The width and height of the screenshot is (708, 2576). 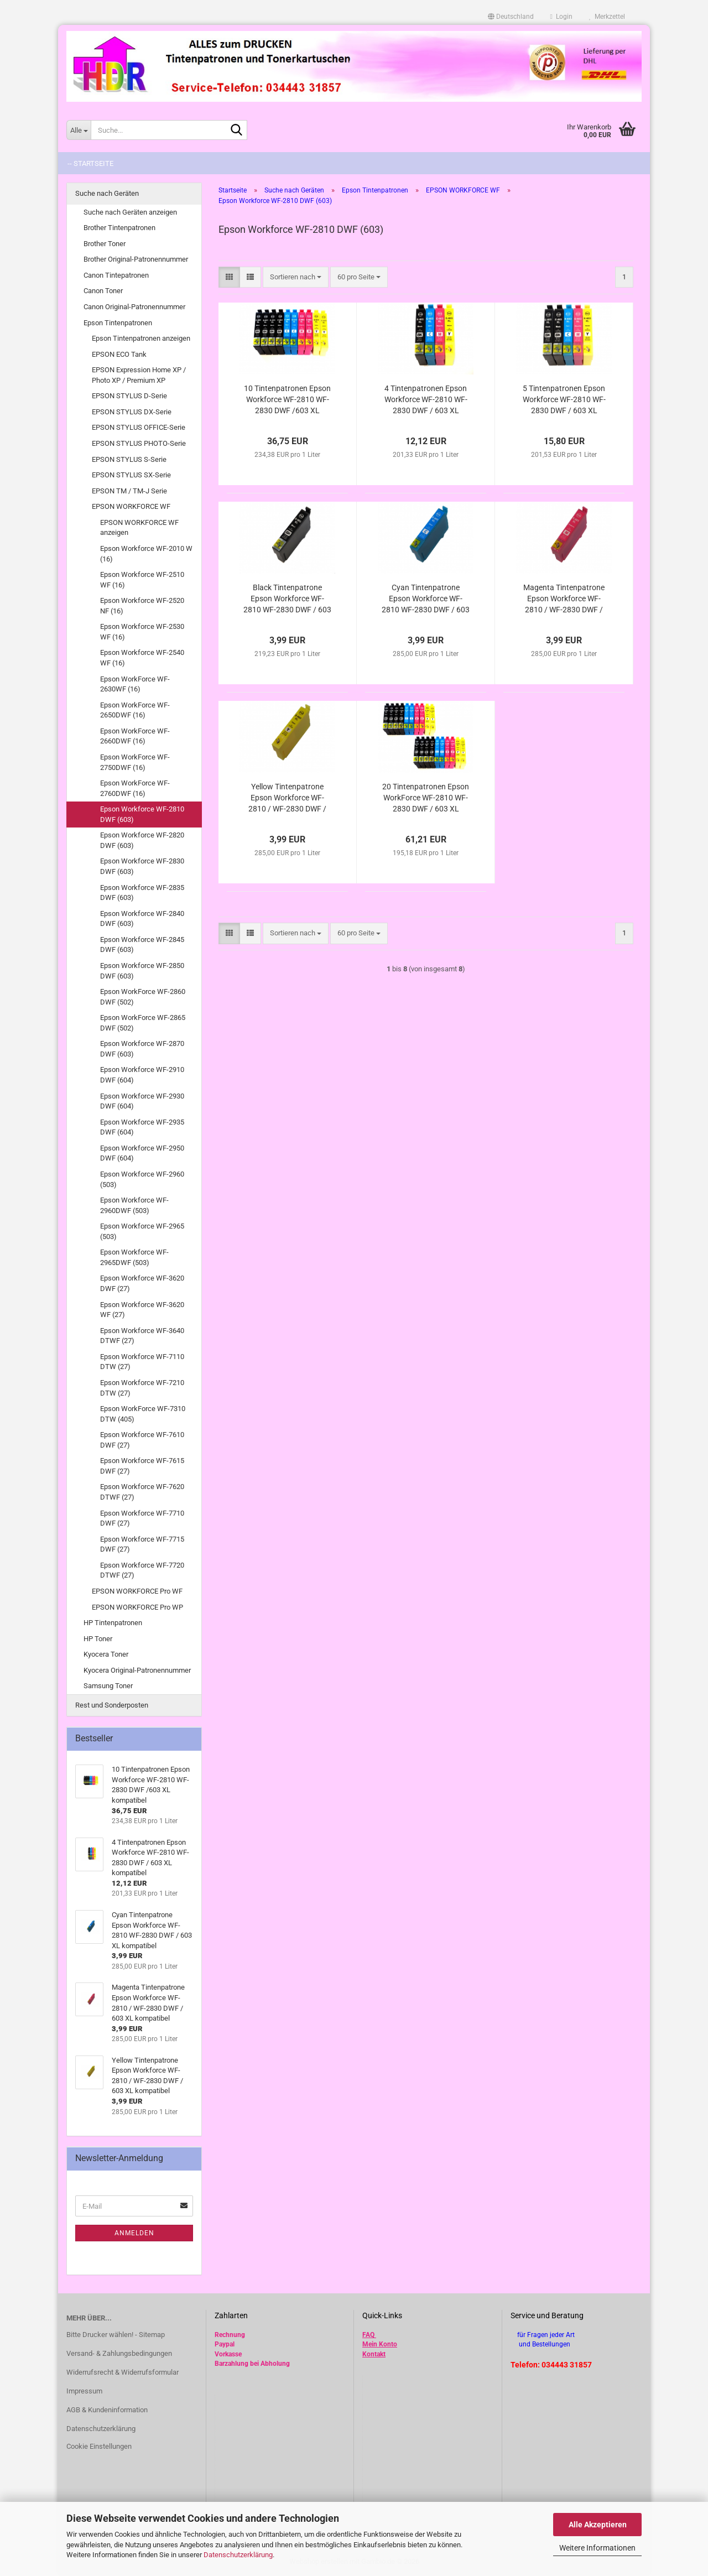 What do you see at coordinates (368, 2335) in the screenshot?
I see `FAQ` at bounding box center [368, 2335].